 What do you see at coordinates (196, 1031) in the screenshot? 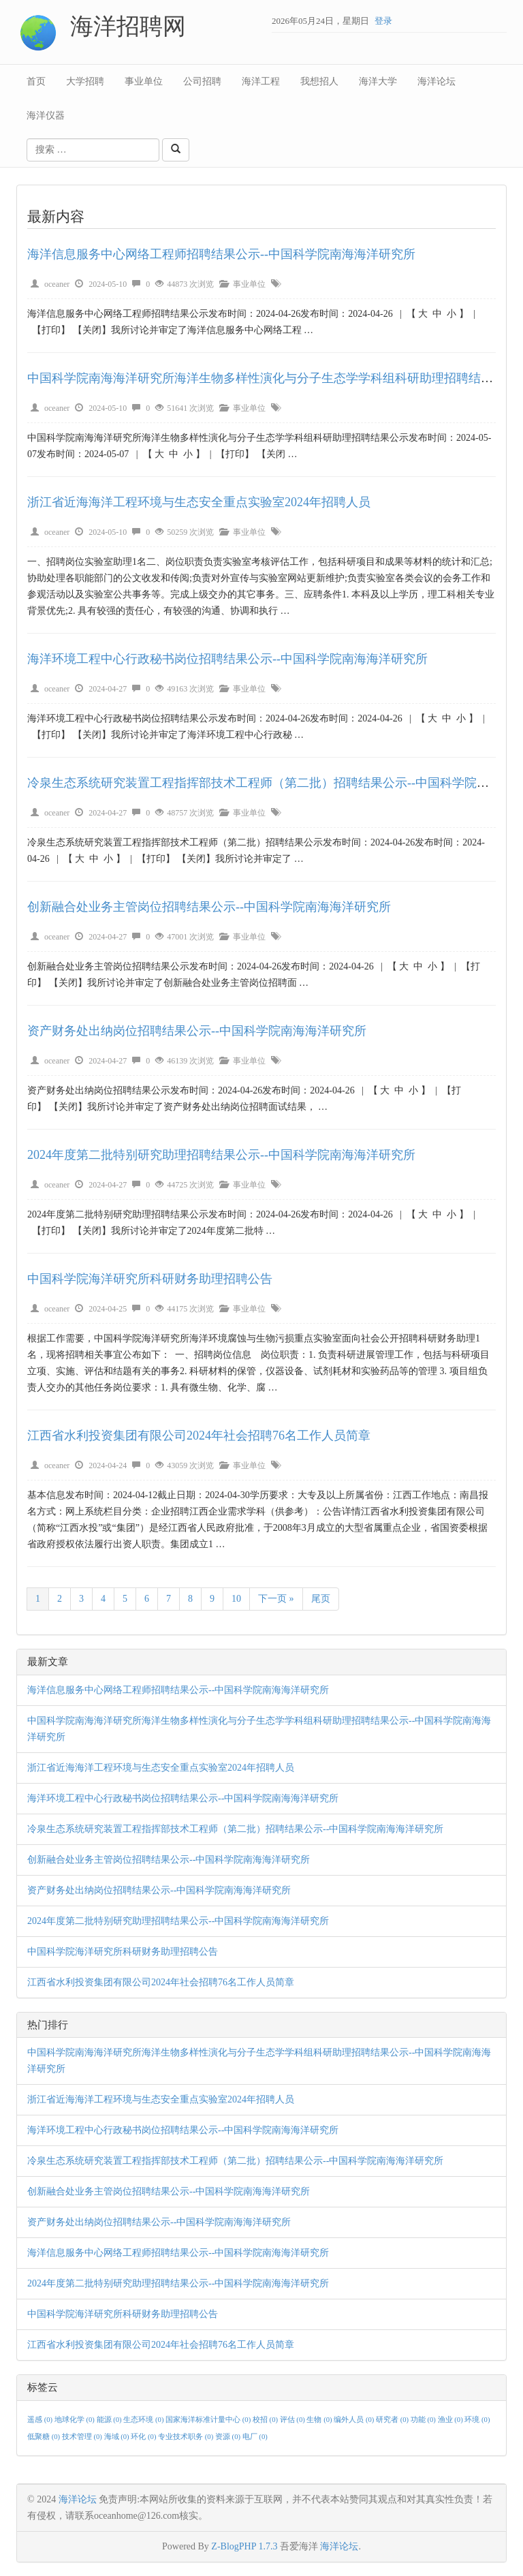
I see `资产财务处出纳岗位招聘结果公示--中国科学院南海海洋研究所` at bounding box center [196, 1031].